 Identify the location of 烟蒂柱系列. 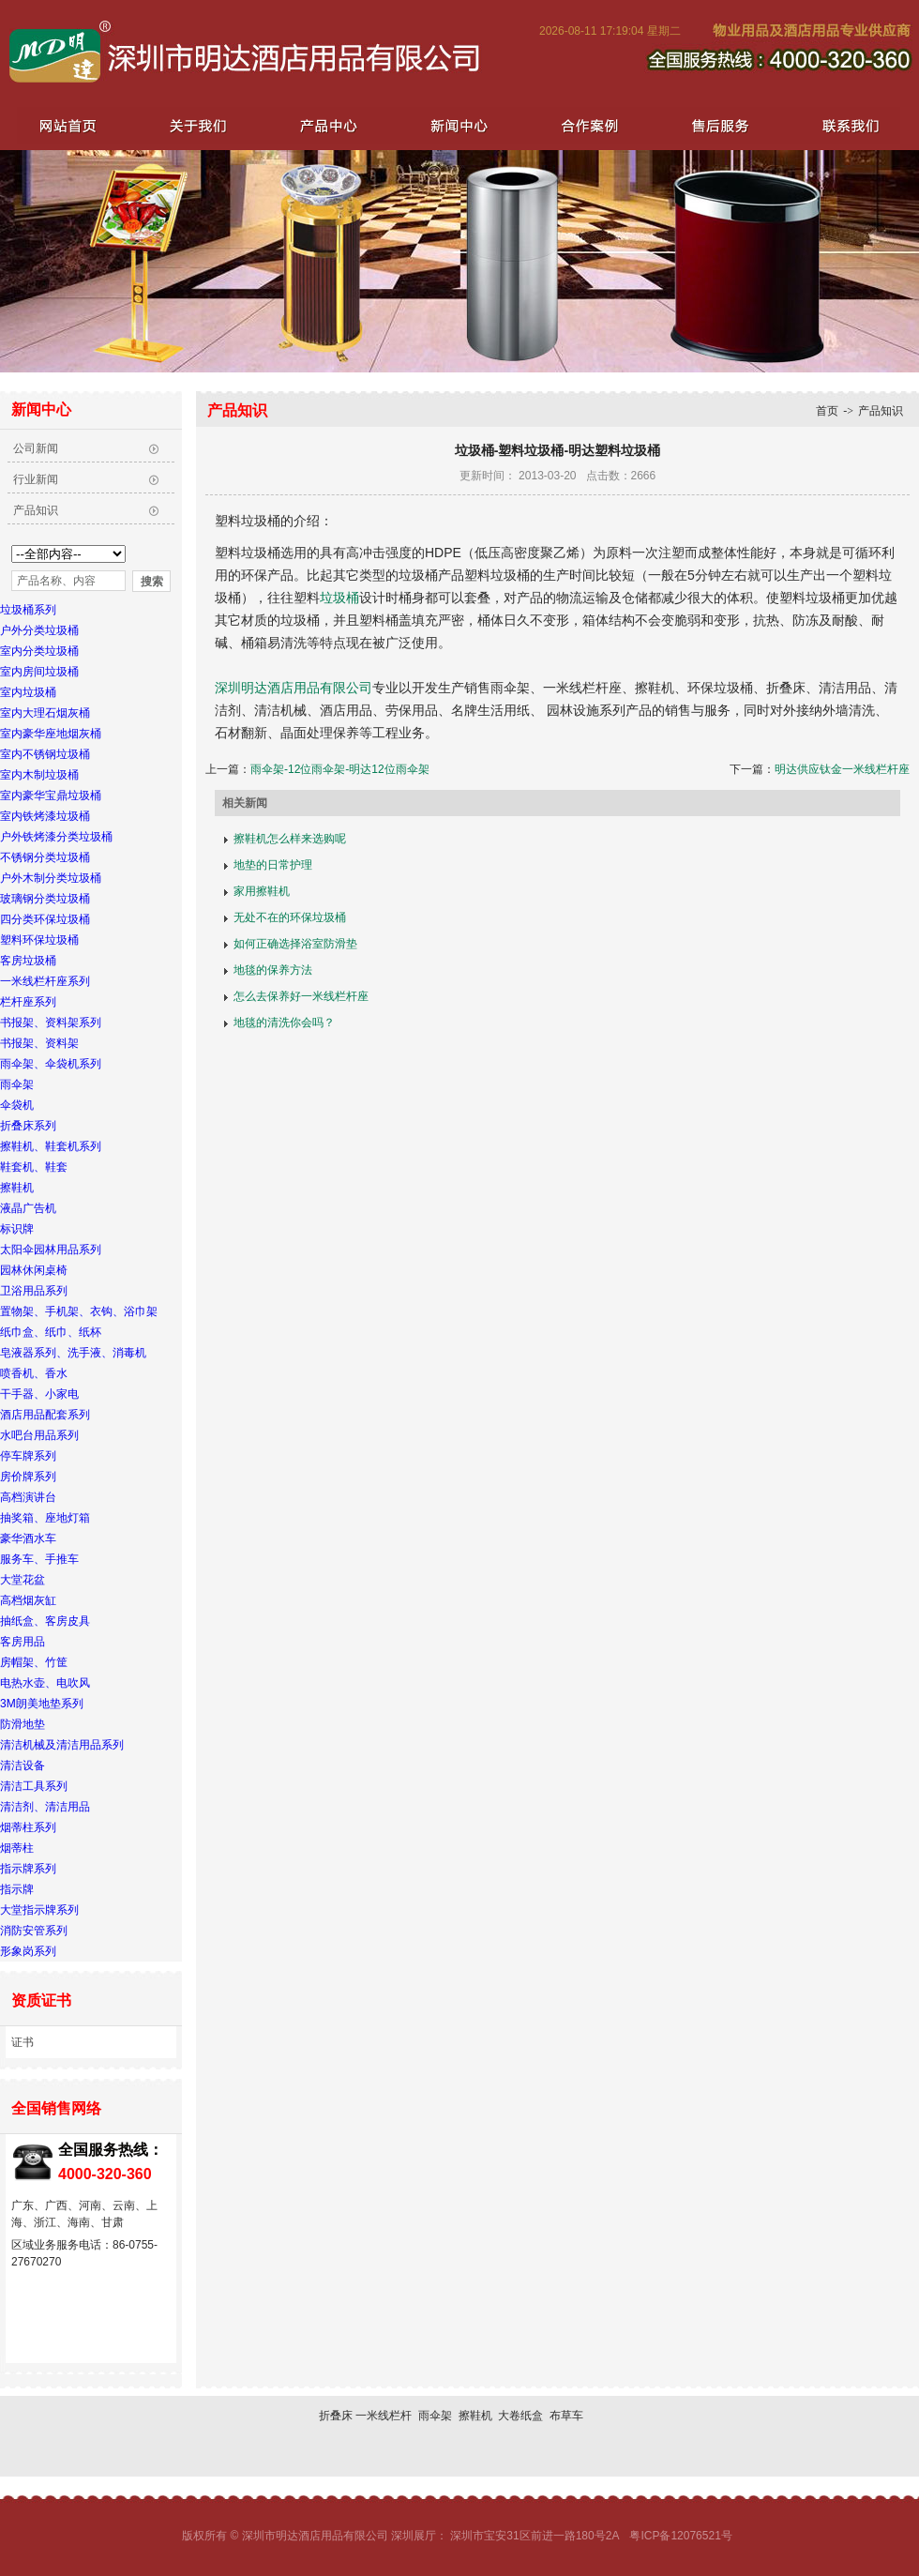
(28, 1827).